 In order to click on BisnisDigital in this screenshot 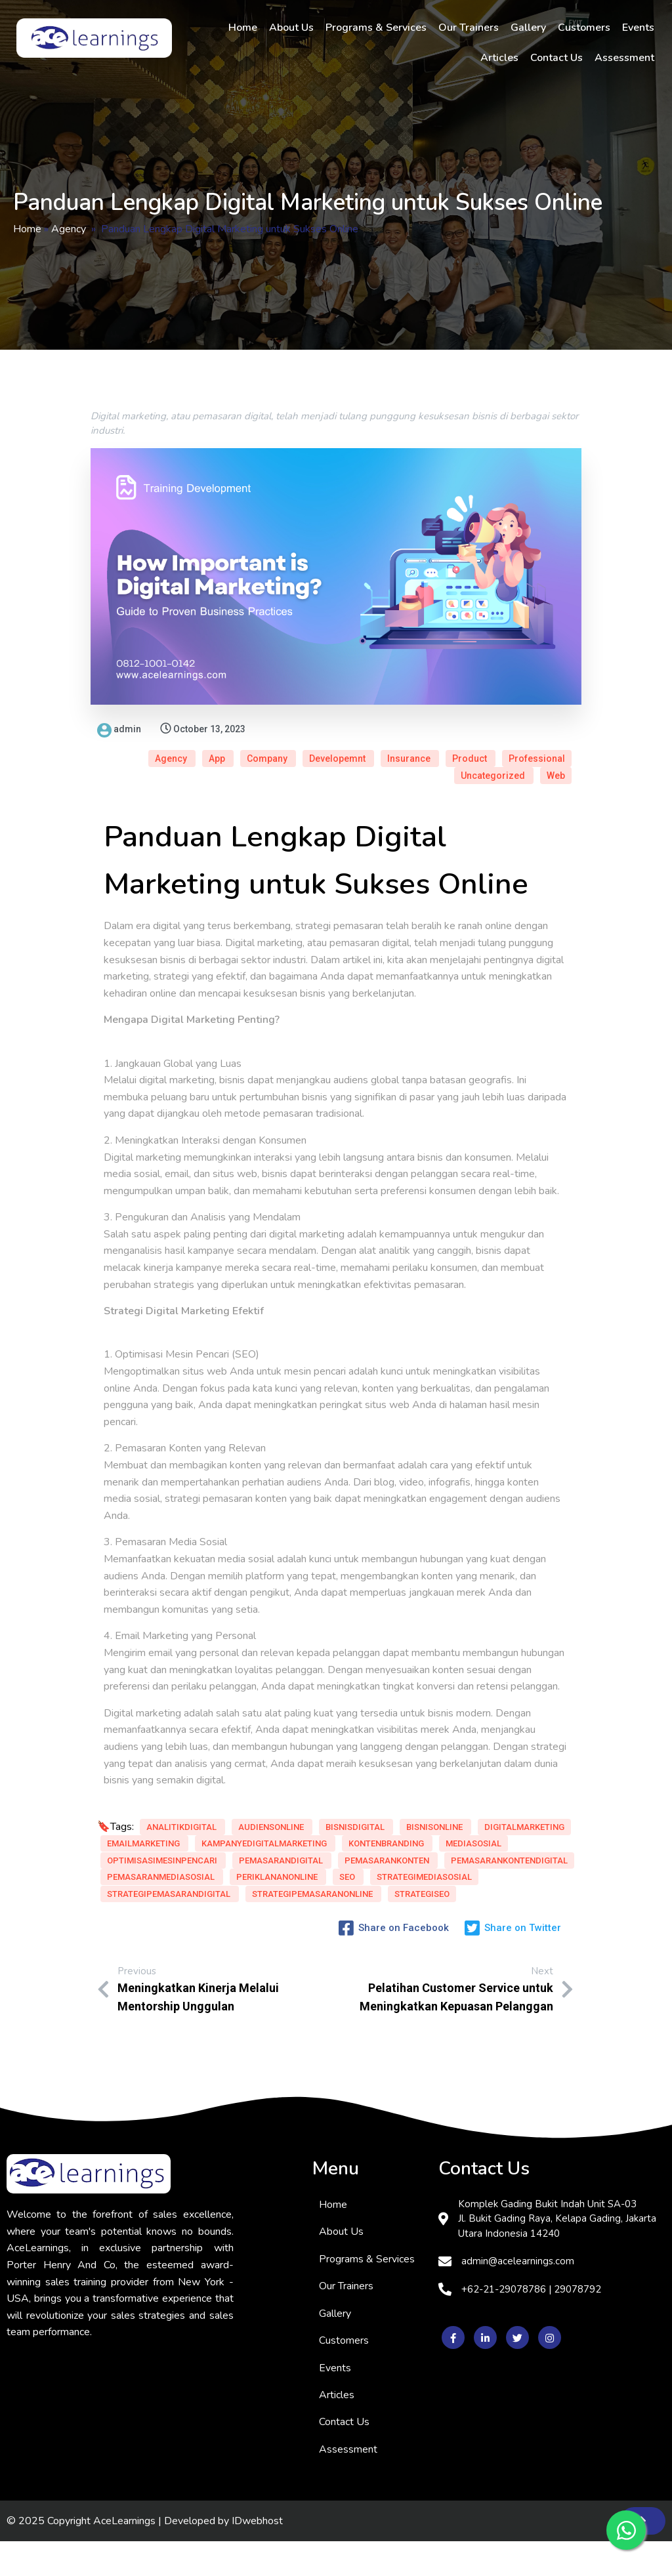, I will do `click(137, 1814)`.